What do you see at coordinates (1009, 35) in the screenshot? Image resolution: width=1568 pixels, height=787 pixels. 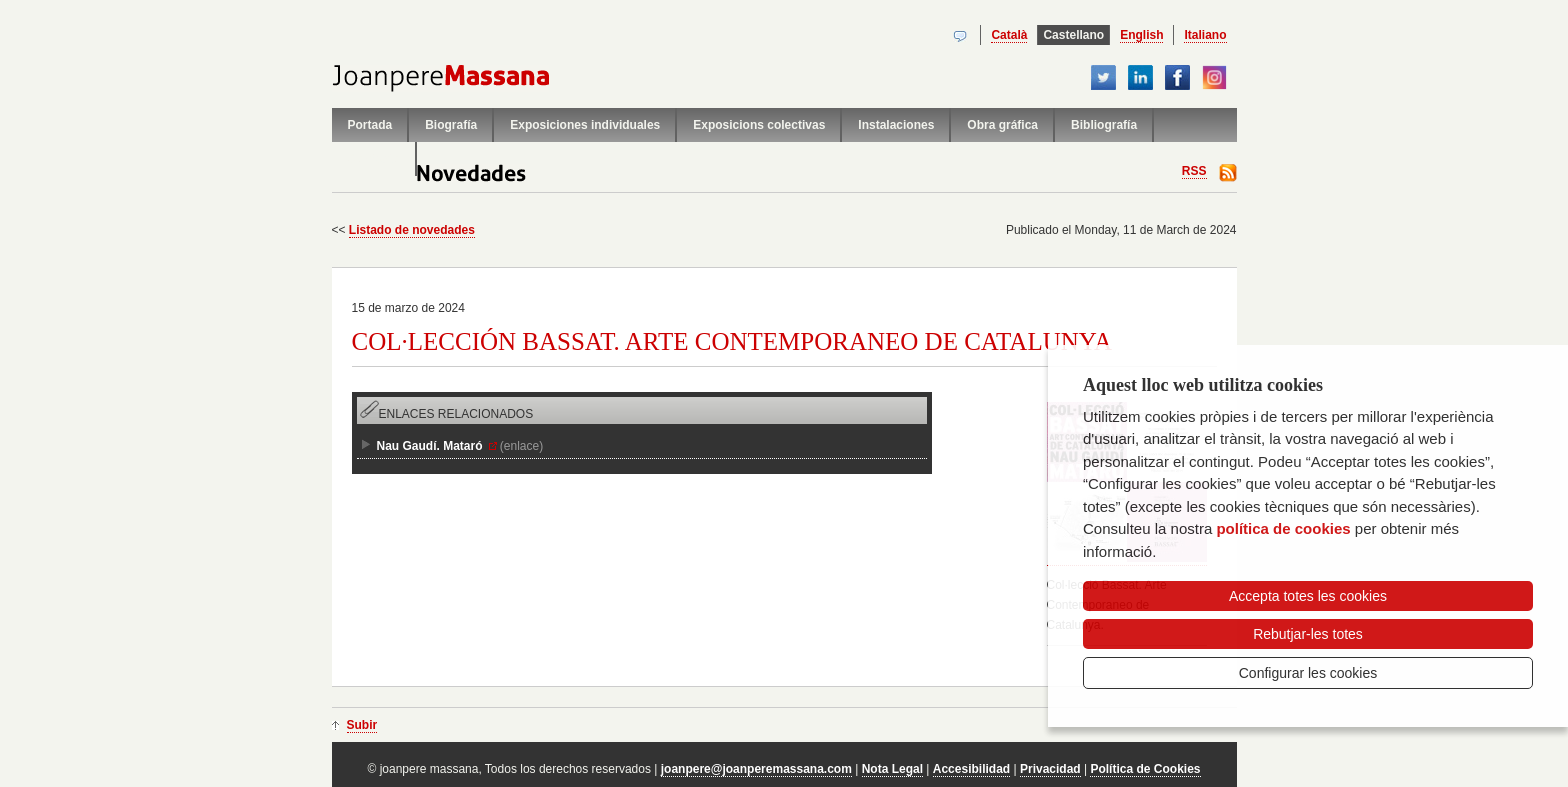 I see `Català` at bounding box center [1009, 35].